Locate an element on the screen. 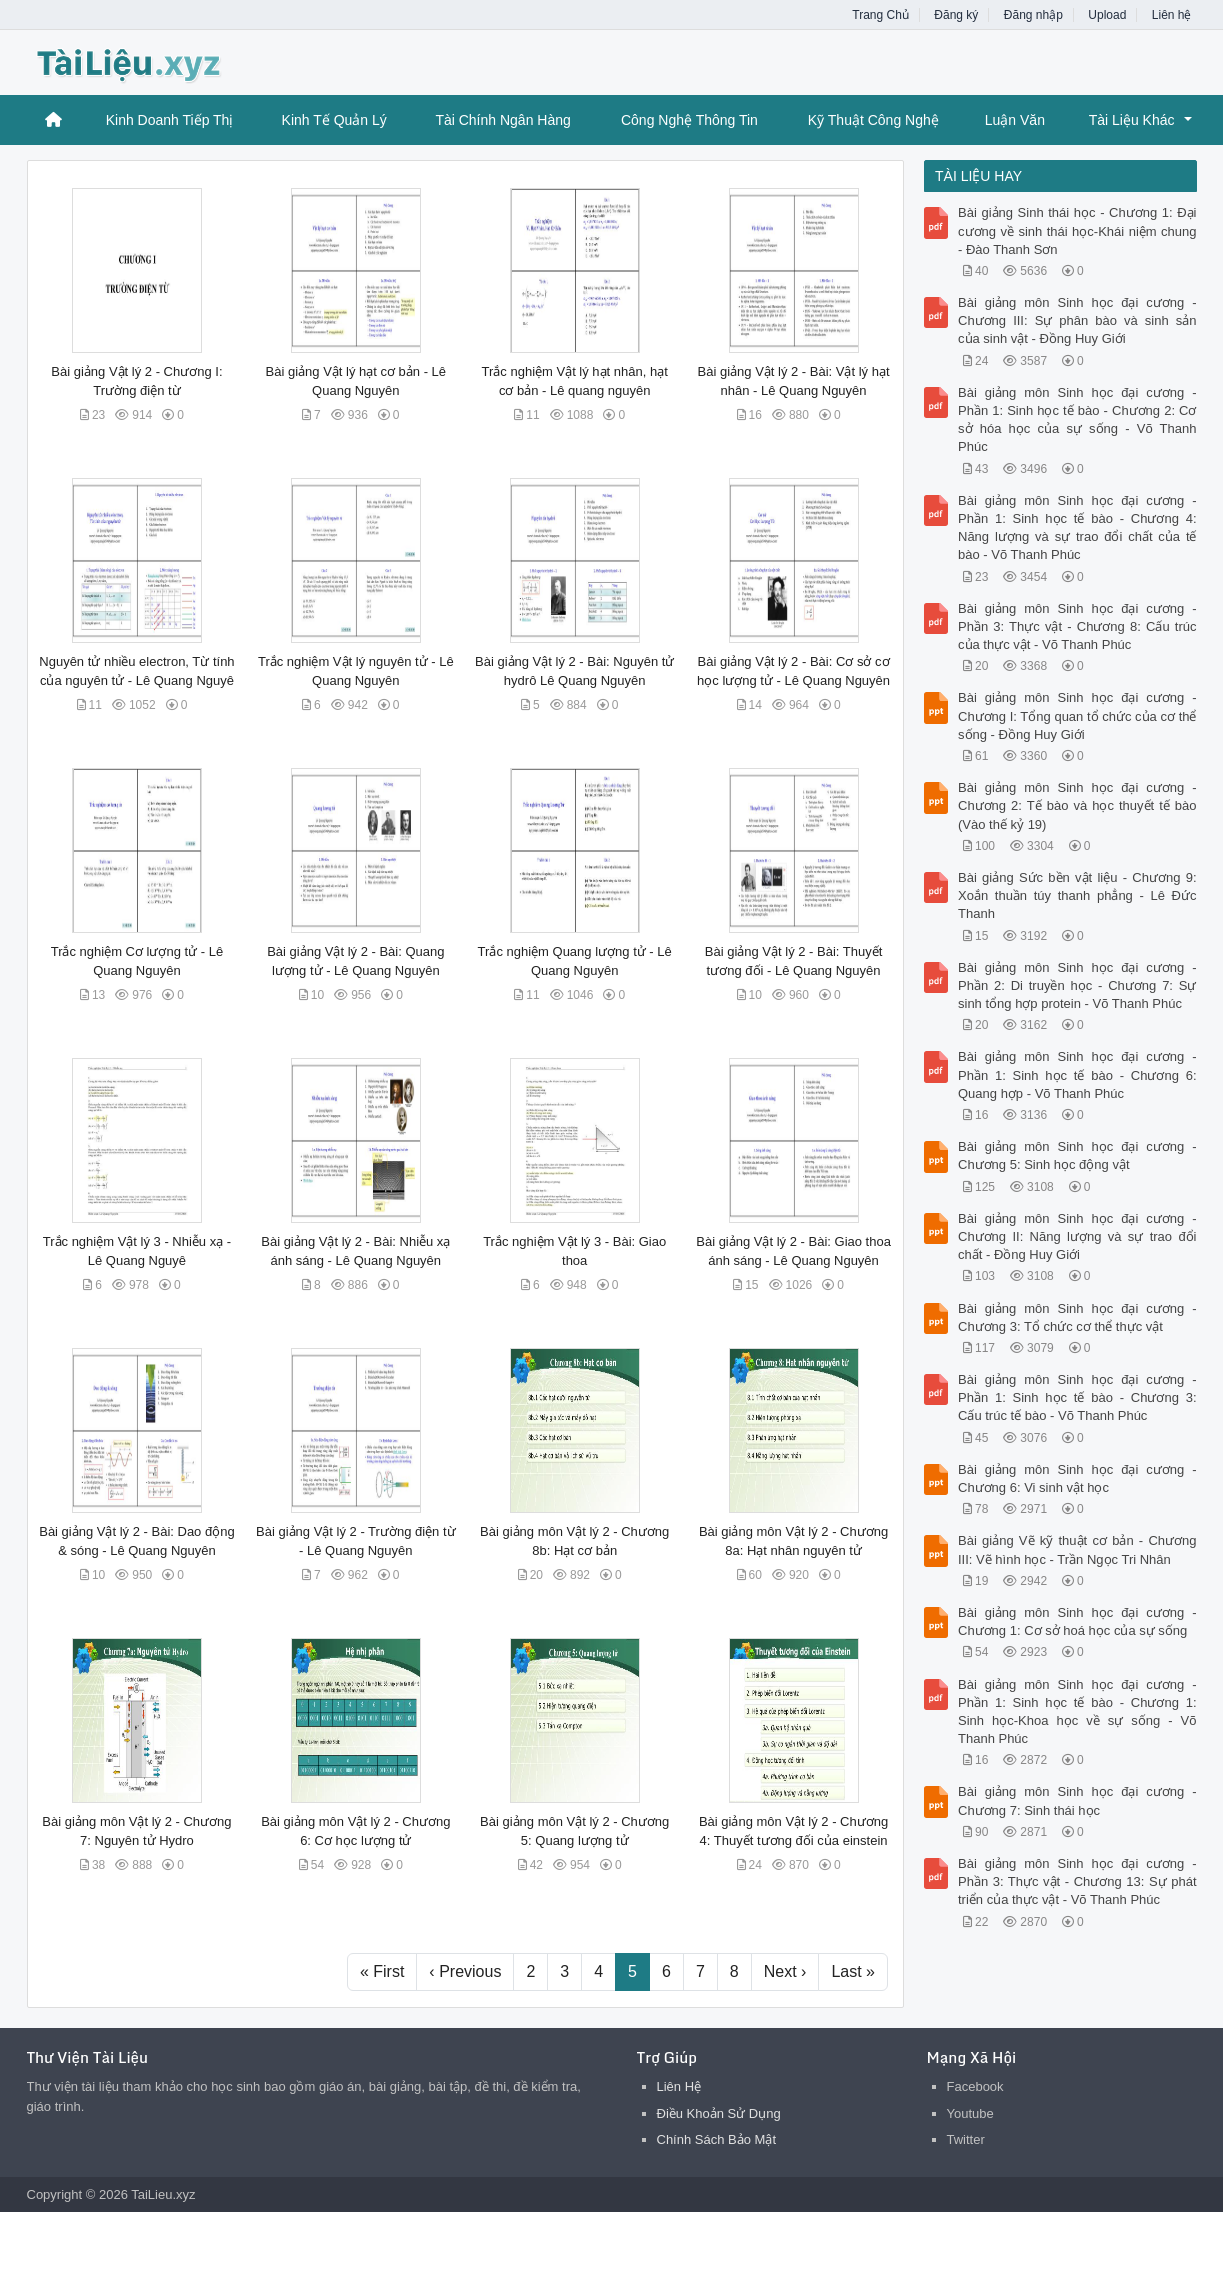 This screenshot has width=1223, height=2272. Last » is located at coordinates (853, 1971).